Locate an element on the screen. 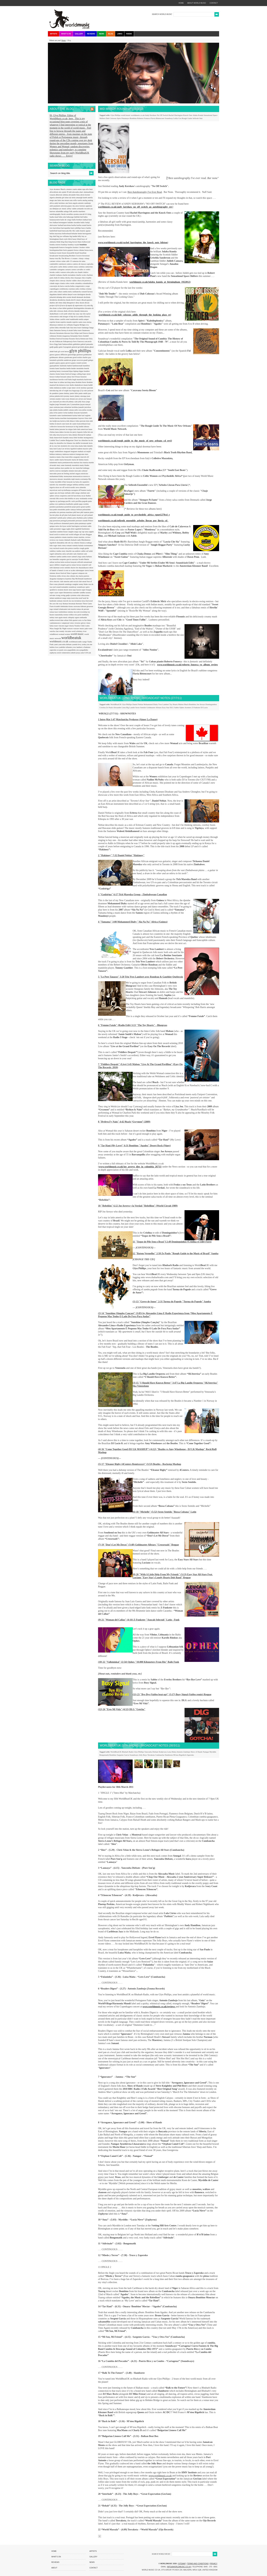 The image size is (267, 2576). sefiroth is located at coordinates (80, 562).